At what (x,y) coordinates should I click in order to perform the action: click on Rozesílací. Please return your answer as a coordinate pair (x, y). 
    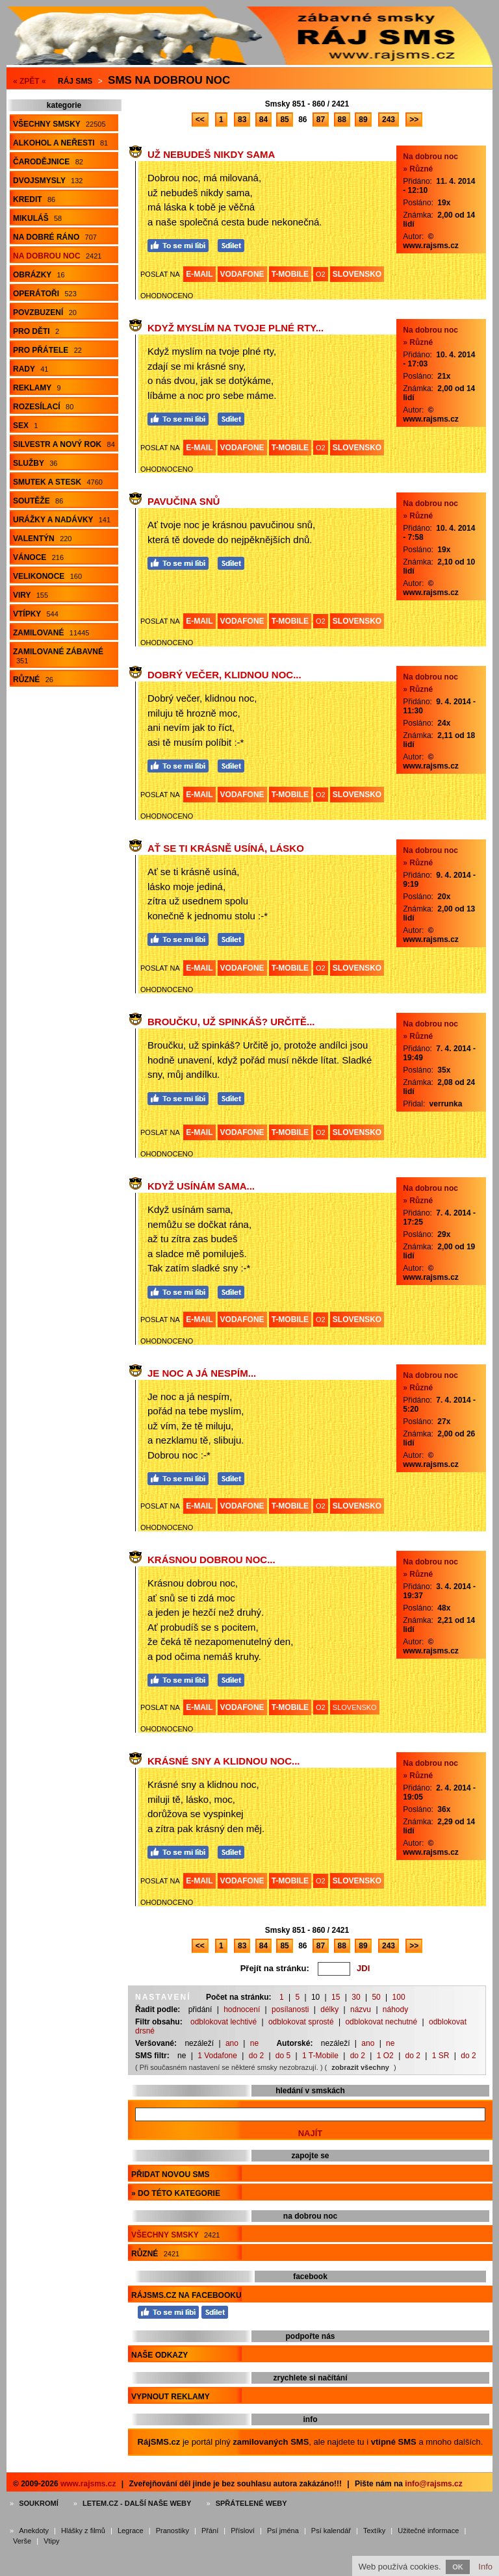
    Looking at the image, I should click on (43, 406).